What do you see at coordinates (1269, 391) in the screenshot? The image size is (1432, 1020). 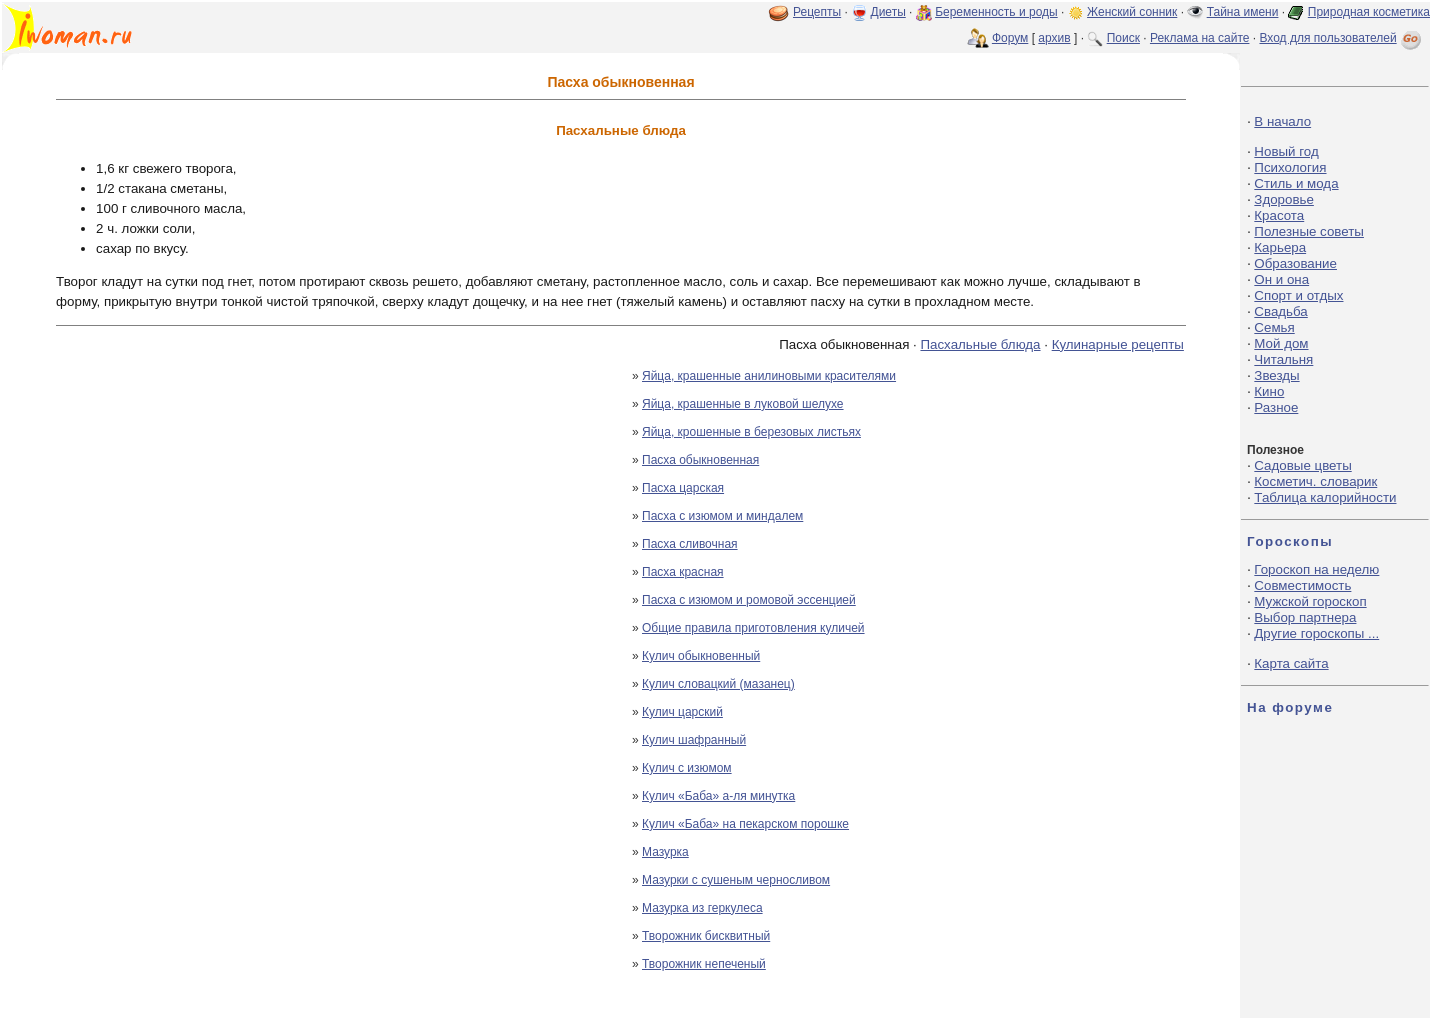 I see `Кино` at bounding box center [1269, 391].